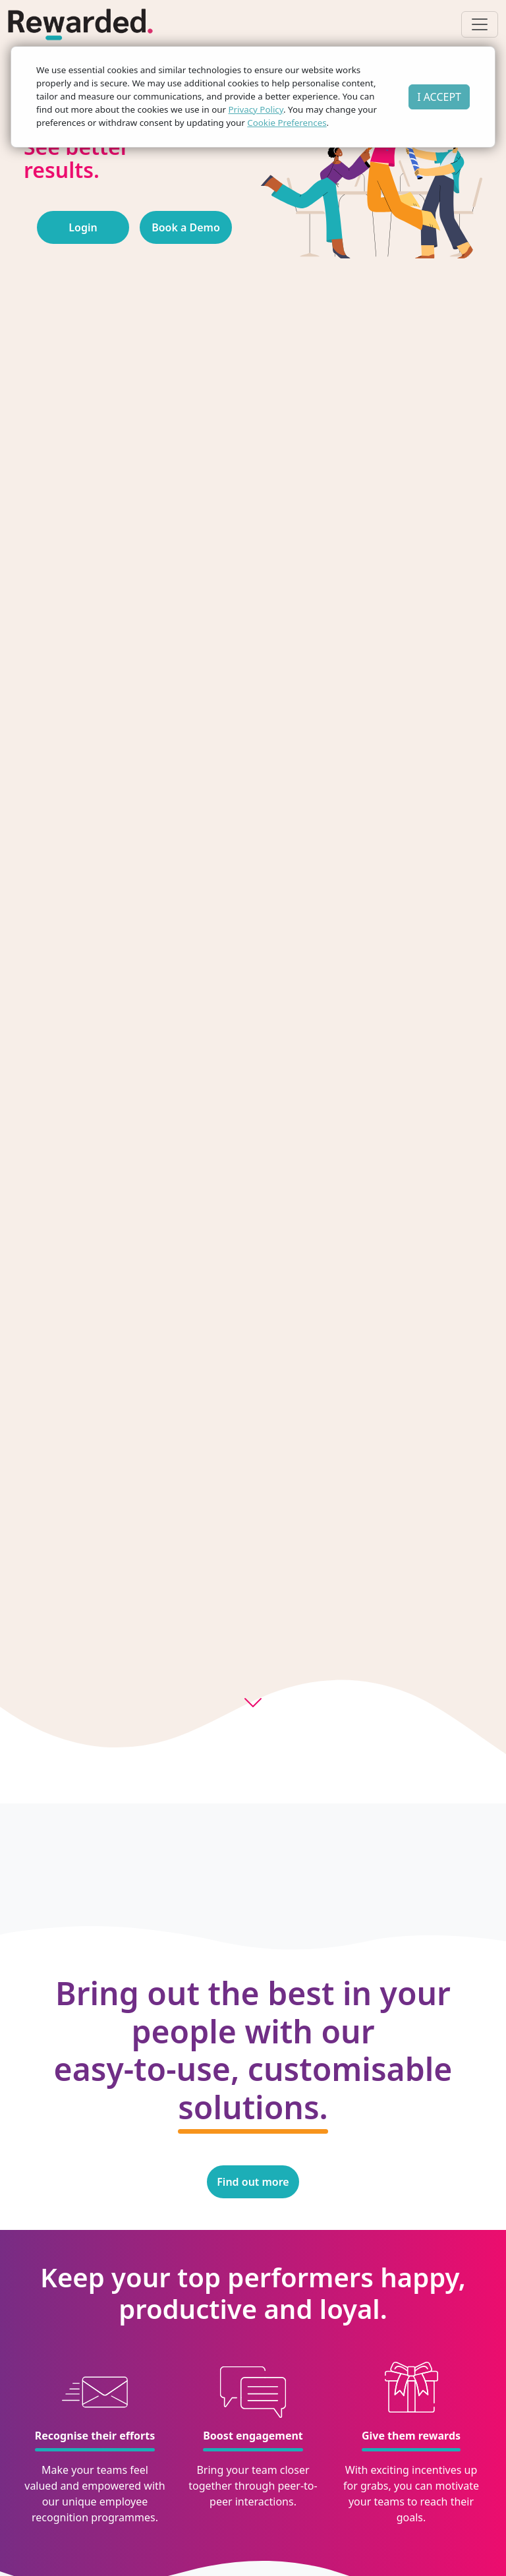  Describe the element at coordinates (253, 2182) in the screenshot. I see `Find out more` at that location.